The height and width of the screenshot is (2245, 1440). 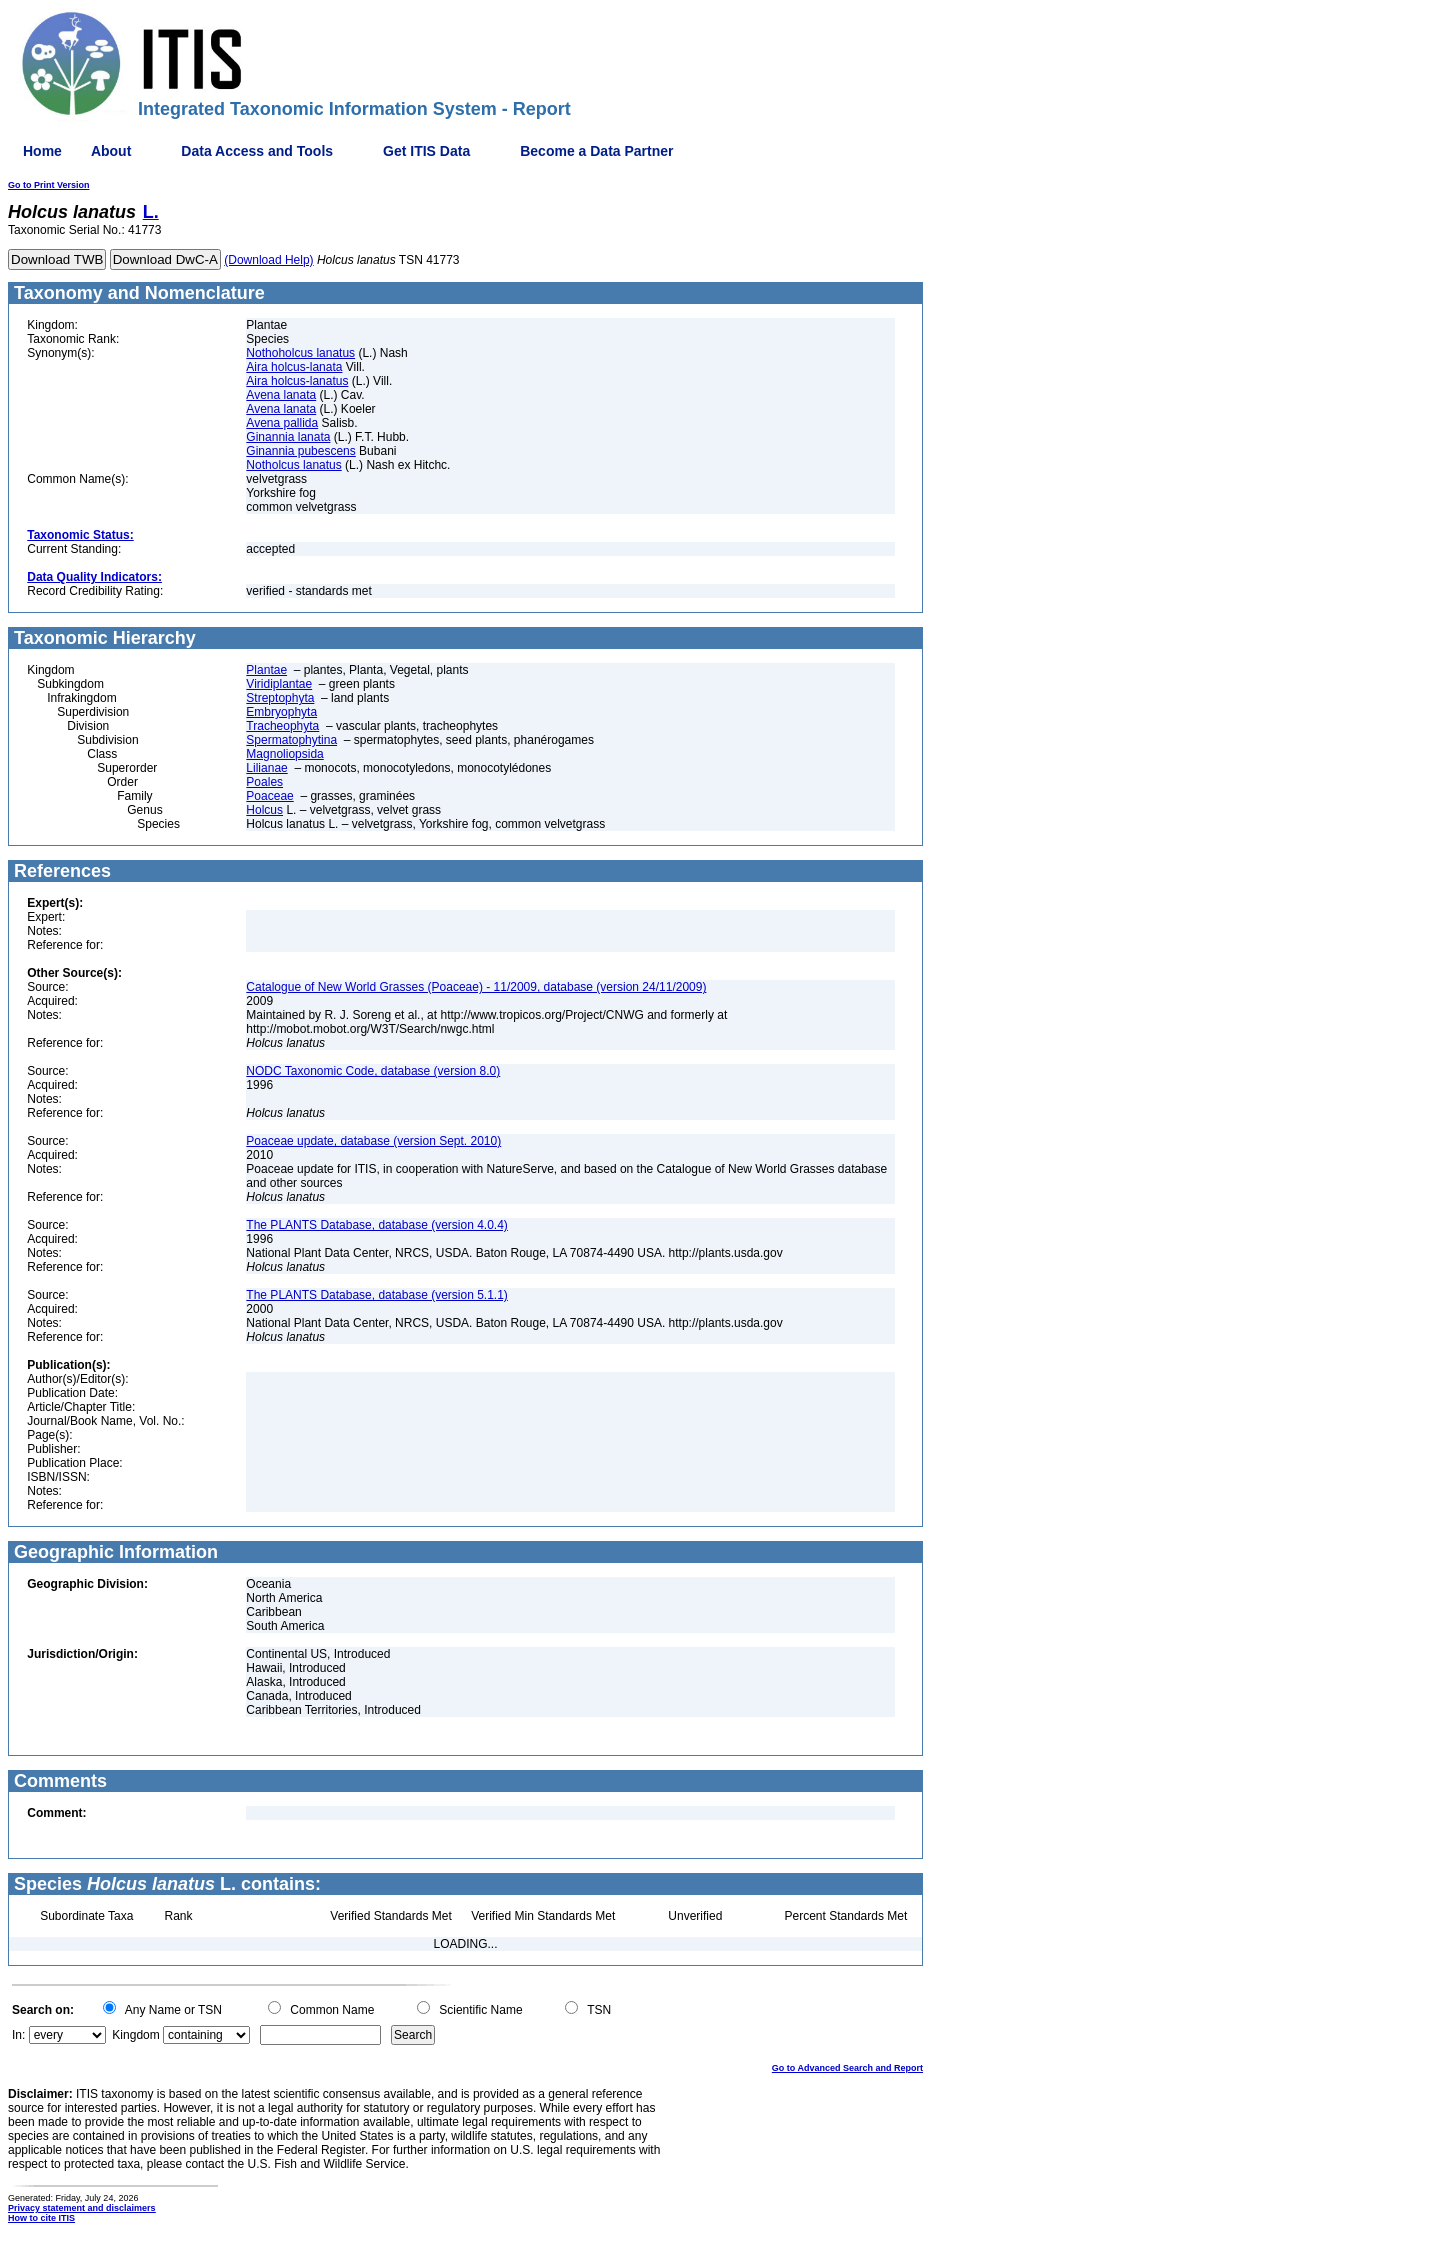 What do you see at coordinates (373, 1071) in the screenshot?
I see `NODC Taxonomic Code, database (version 8.0)` at bounding box center [373, 1071].